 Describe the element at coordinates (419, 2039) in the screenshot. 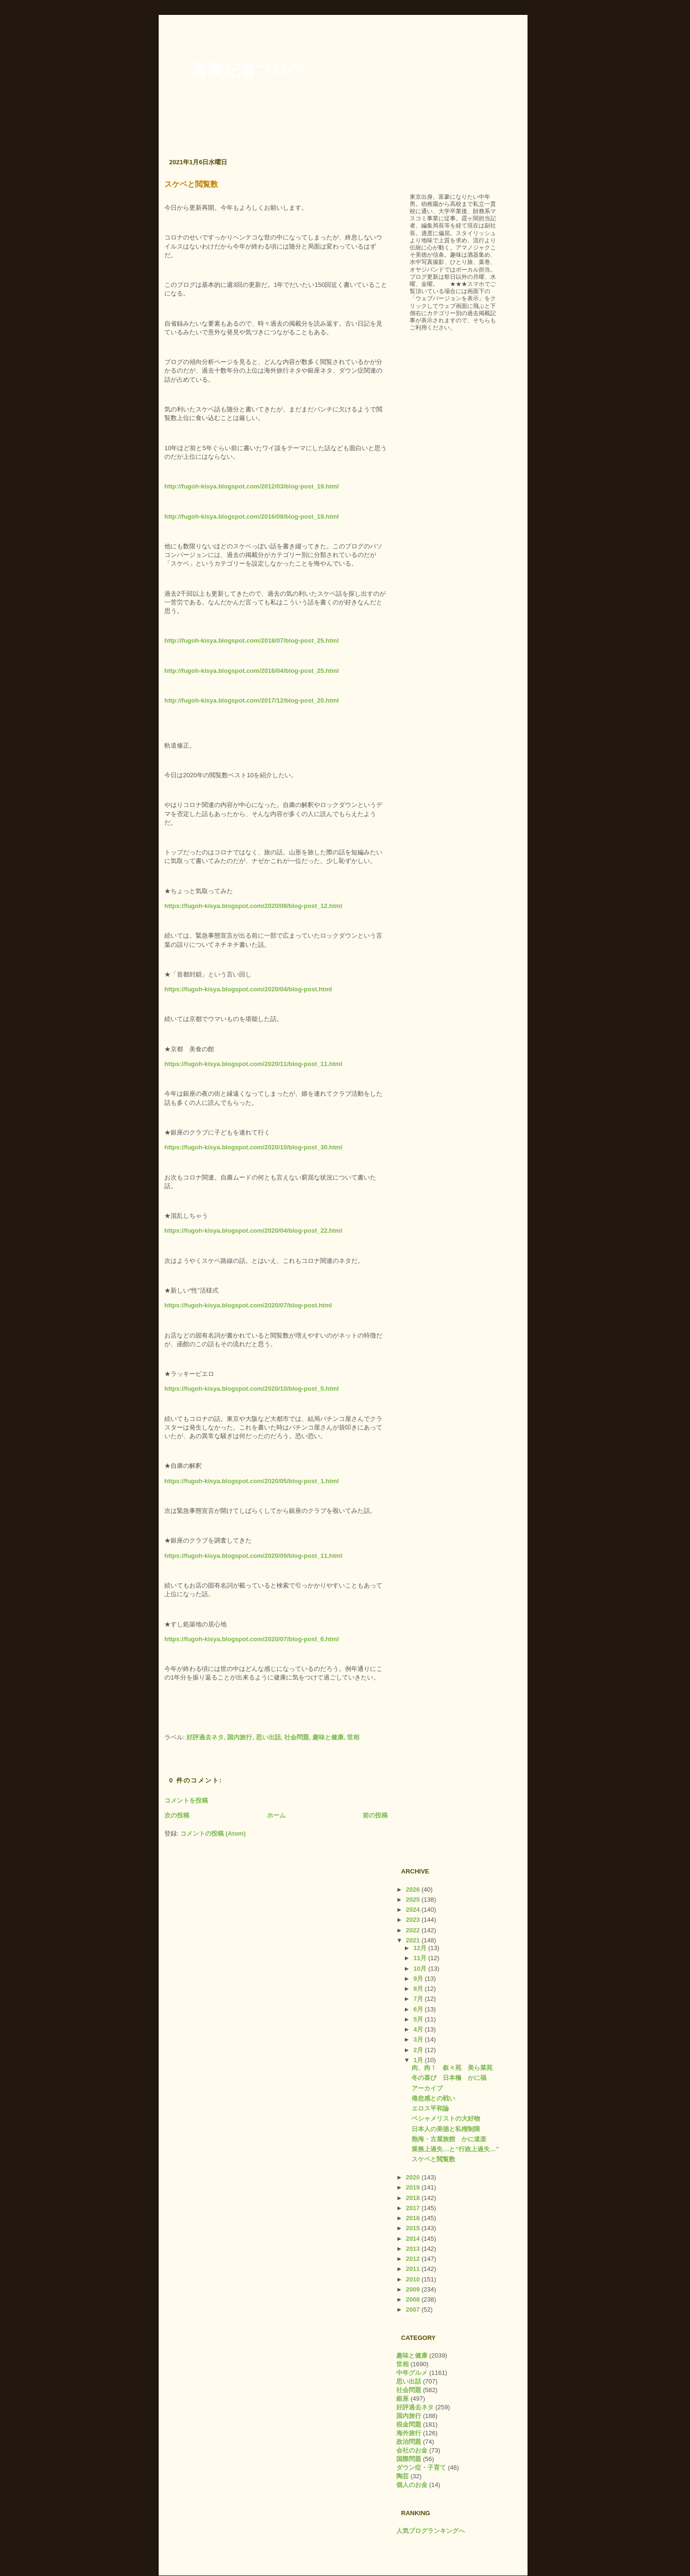

I see `3月` at that location.